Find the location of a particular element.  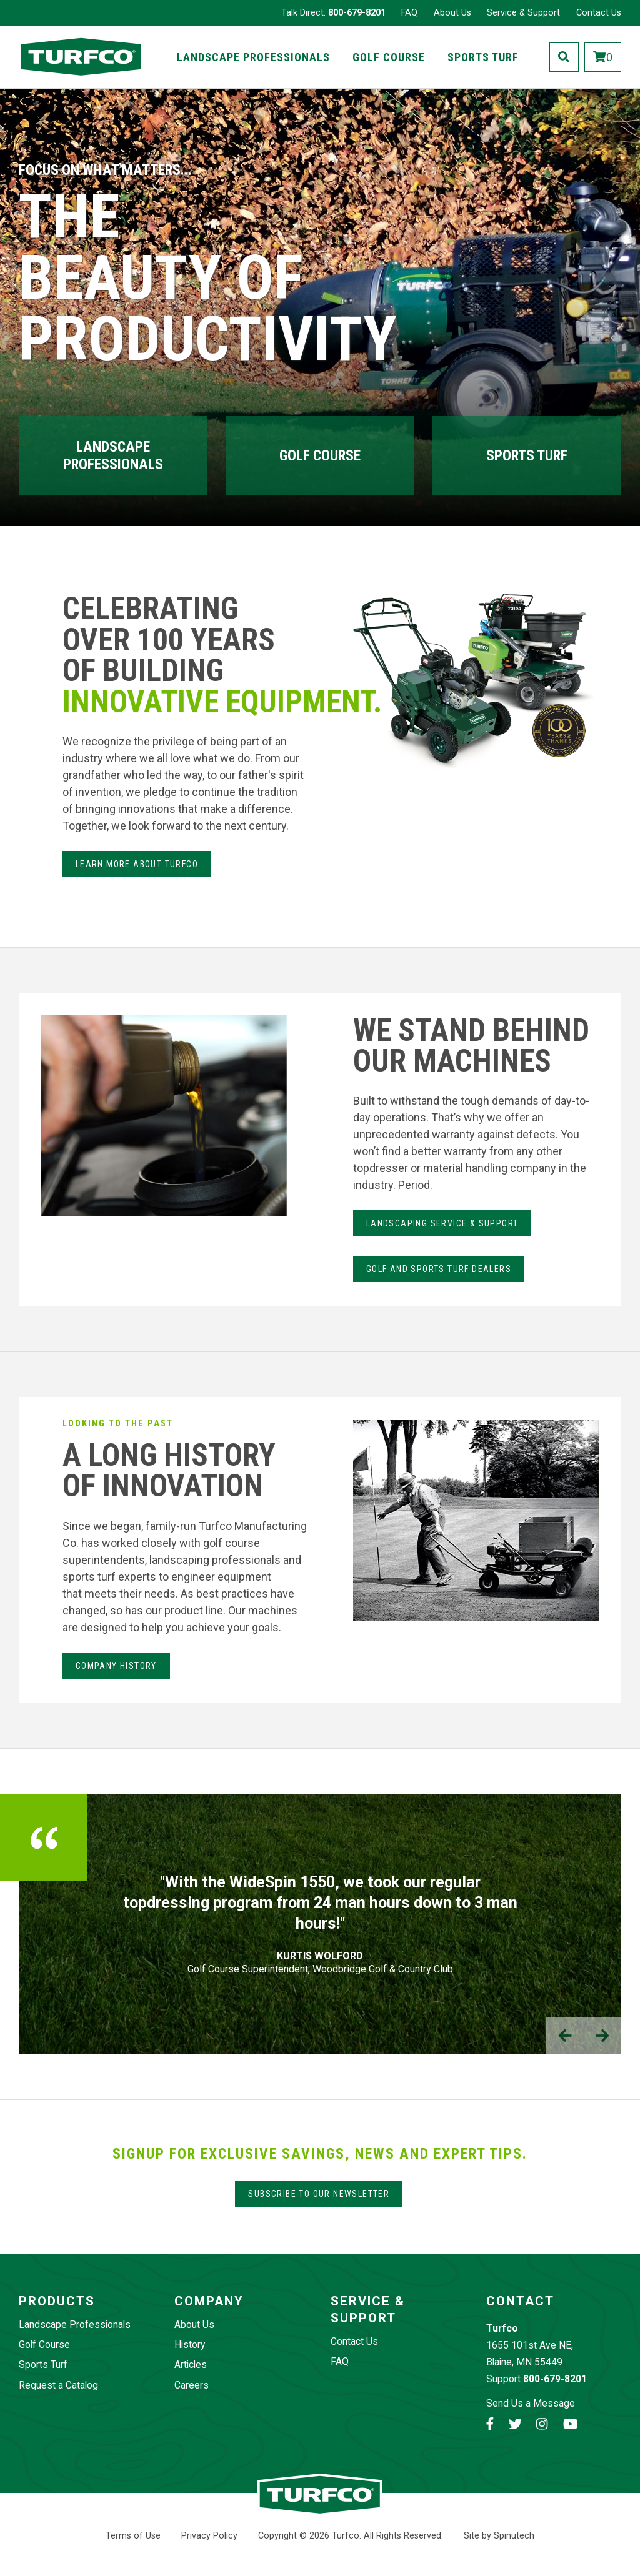

Site by Spinutech is located at coordinates (499, 2535).